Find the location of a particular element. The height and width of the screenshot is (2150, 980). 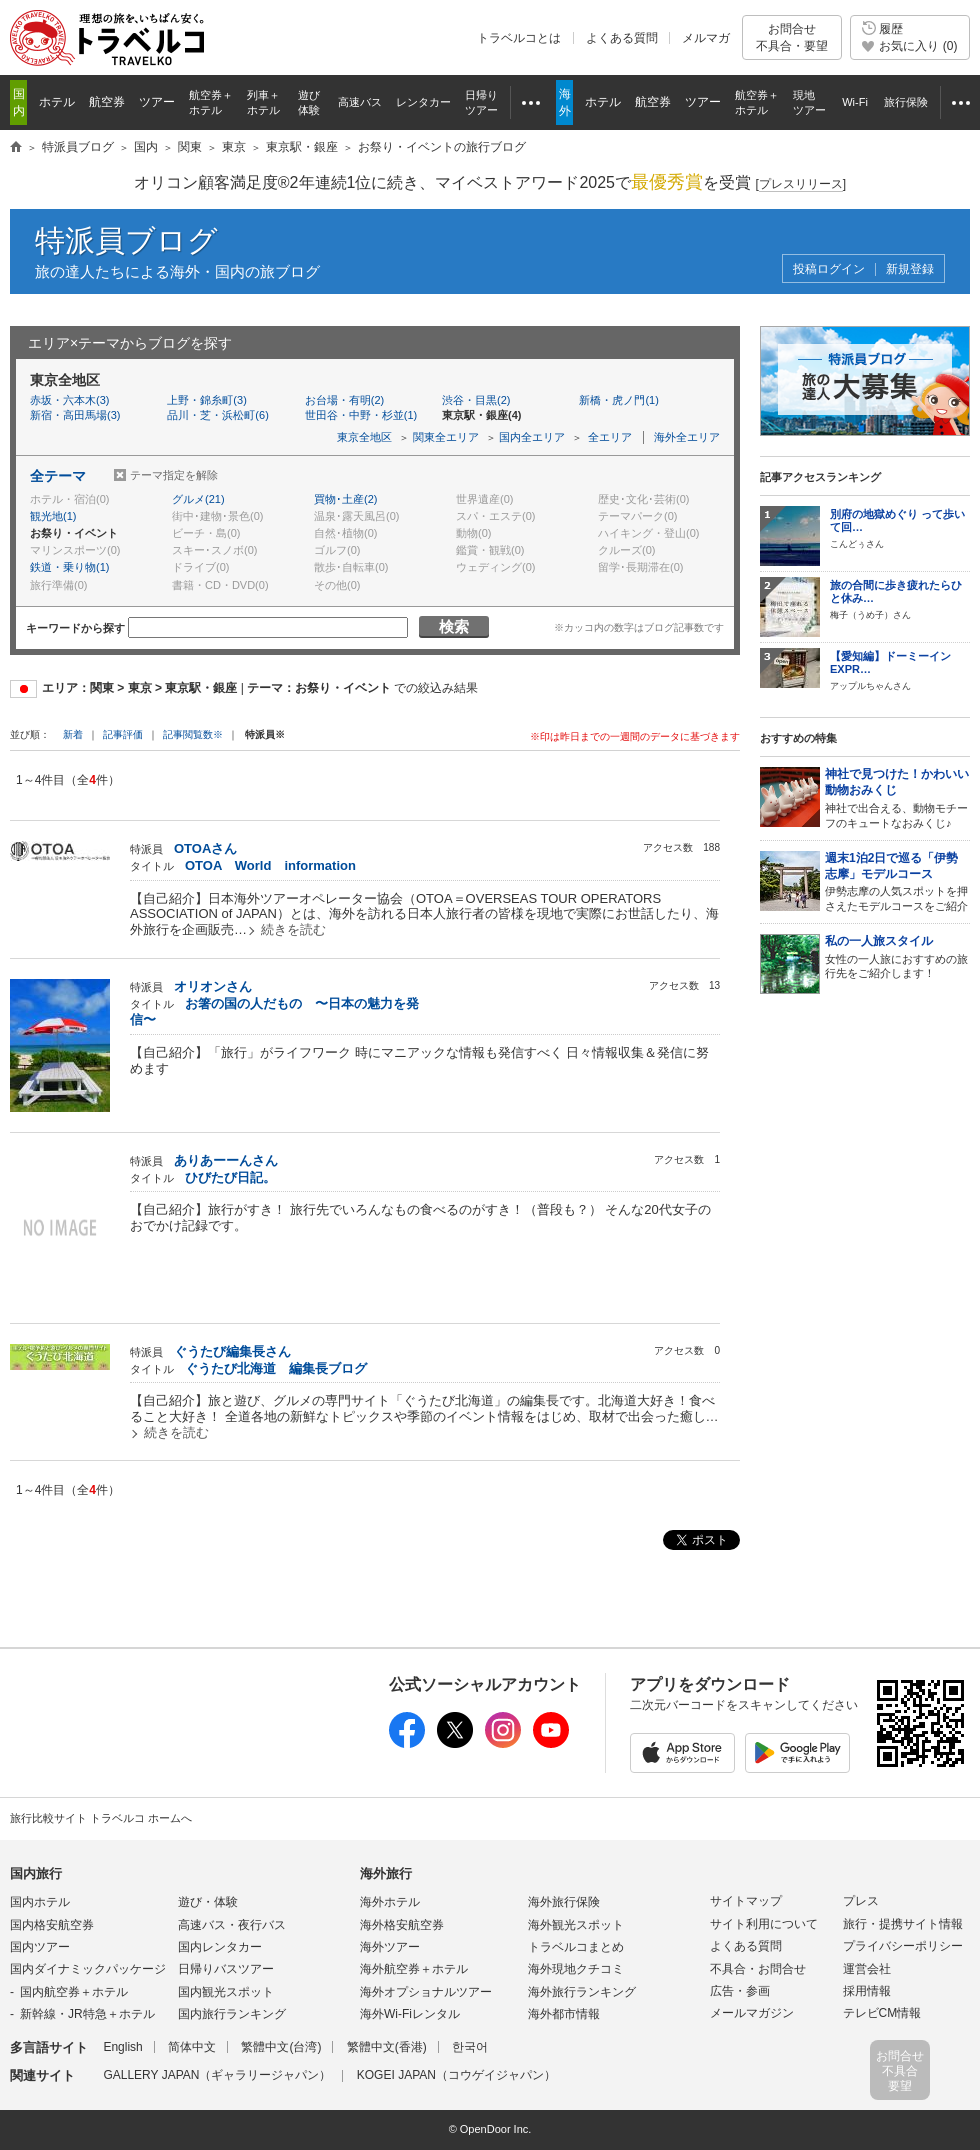

海外観光スポット is located at coordinates (576, 1925).